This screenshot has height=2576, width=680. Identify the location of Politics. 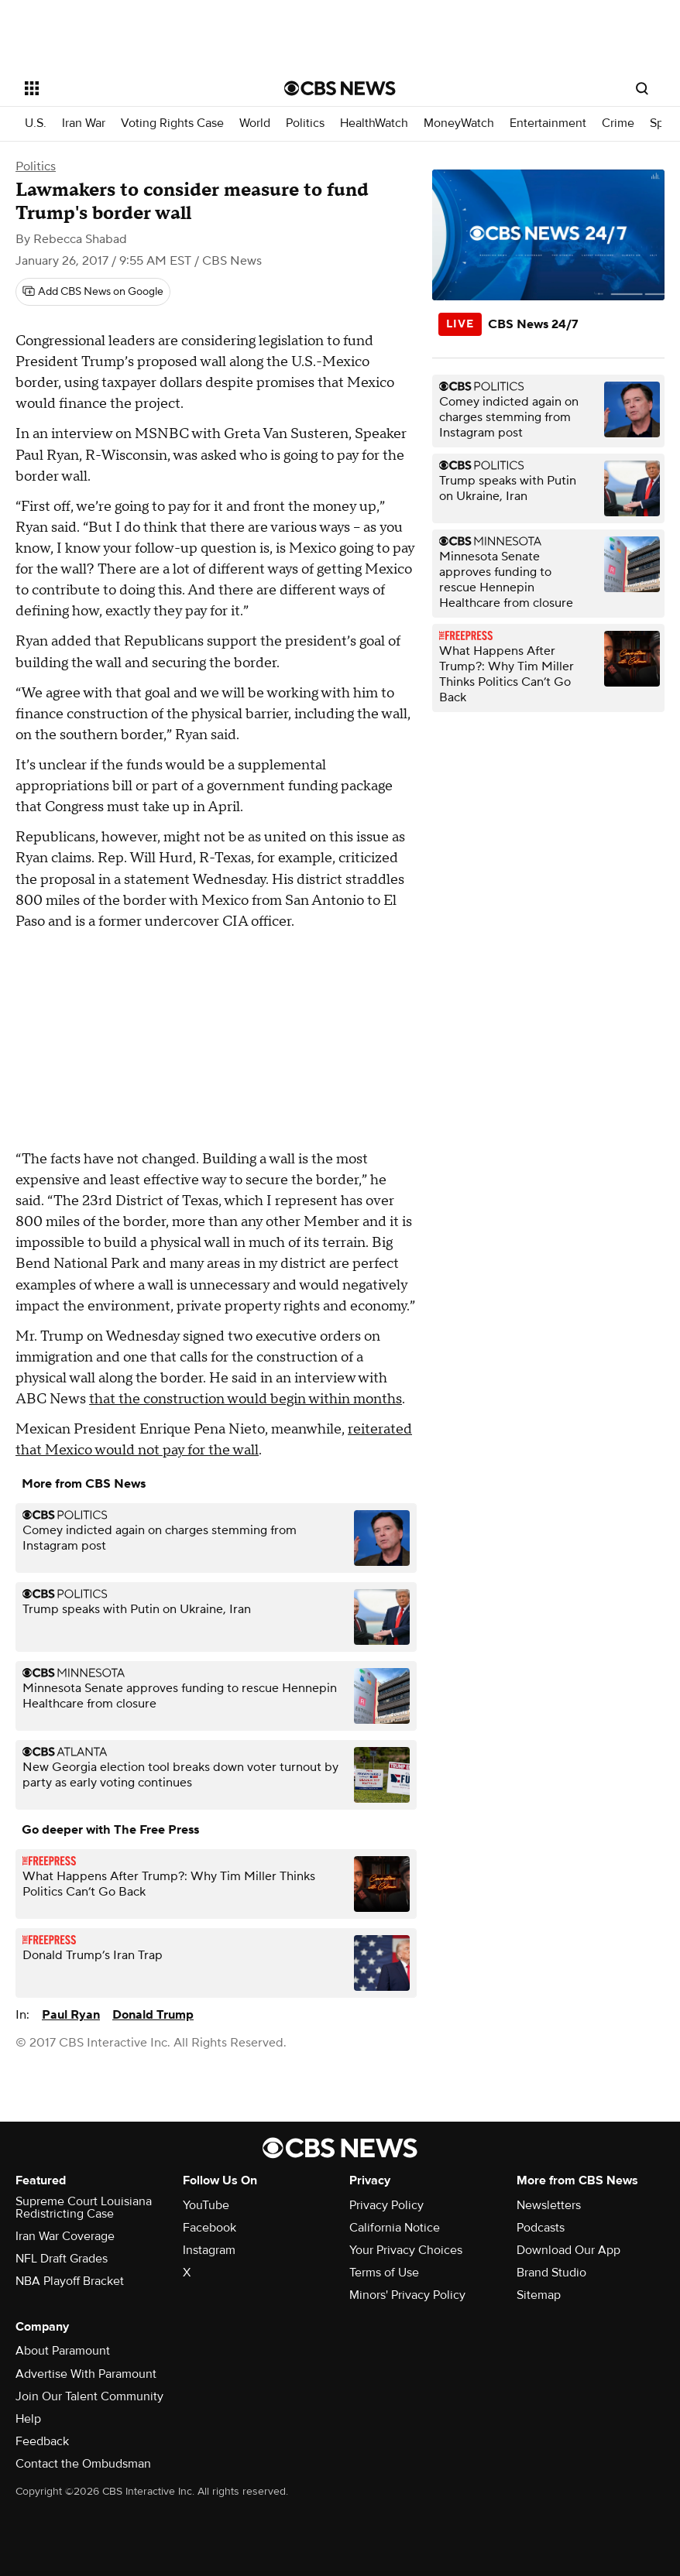
(305, 123).